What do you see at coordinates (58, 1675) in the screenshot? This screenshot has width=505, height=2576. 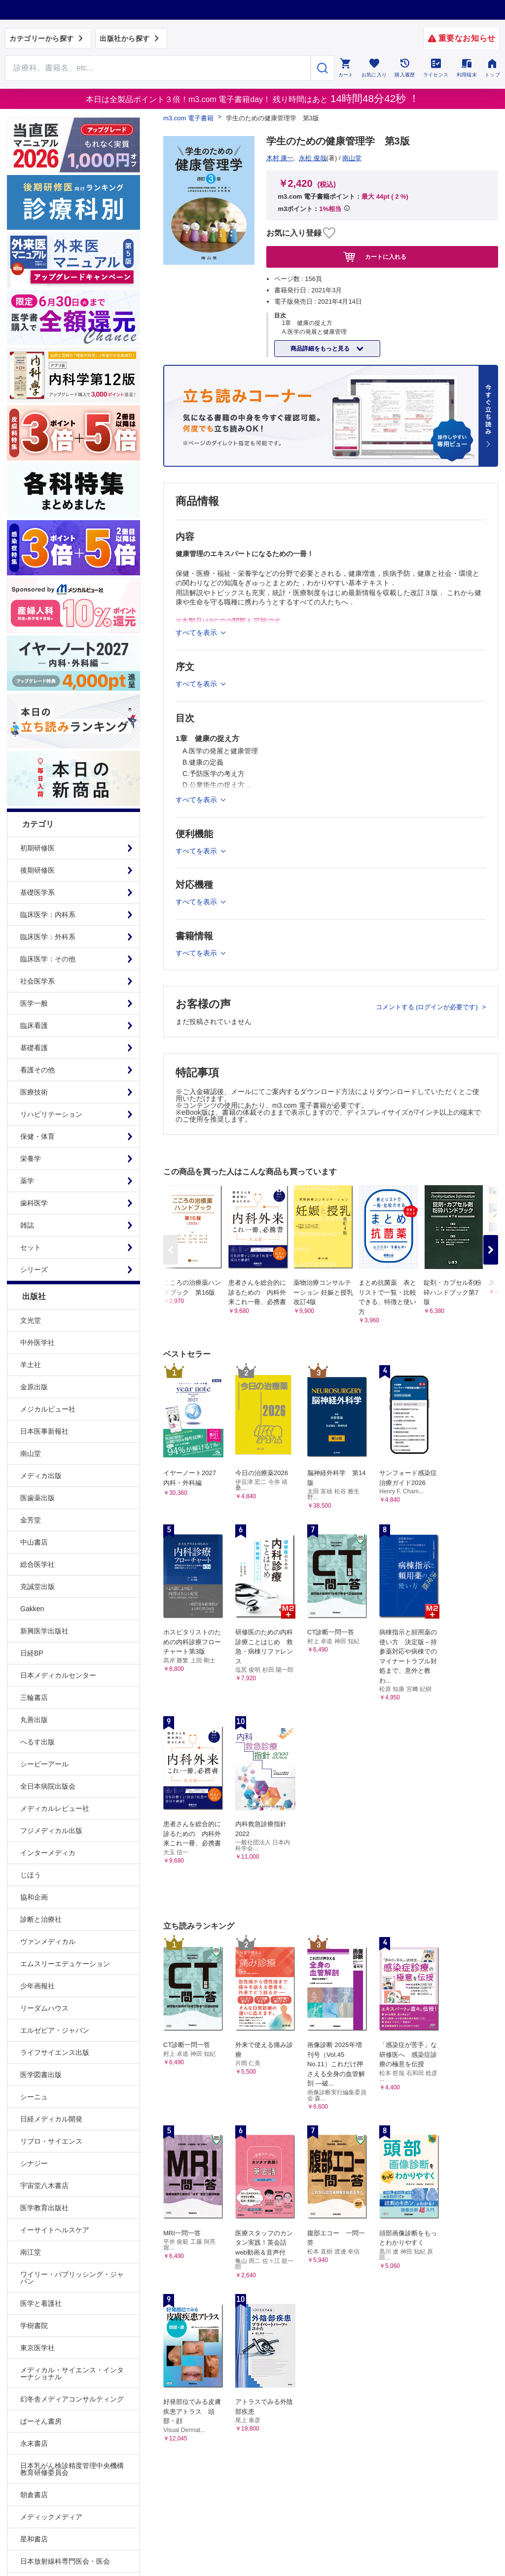 I see `日本メディカルセンター` at bounding box center [58, 1675].